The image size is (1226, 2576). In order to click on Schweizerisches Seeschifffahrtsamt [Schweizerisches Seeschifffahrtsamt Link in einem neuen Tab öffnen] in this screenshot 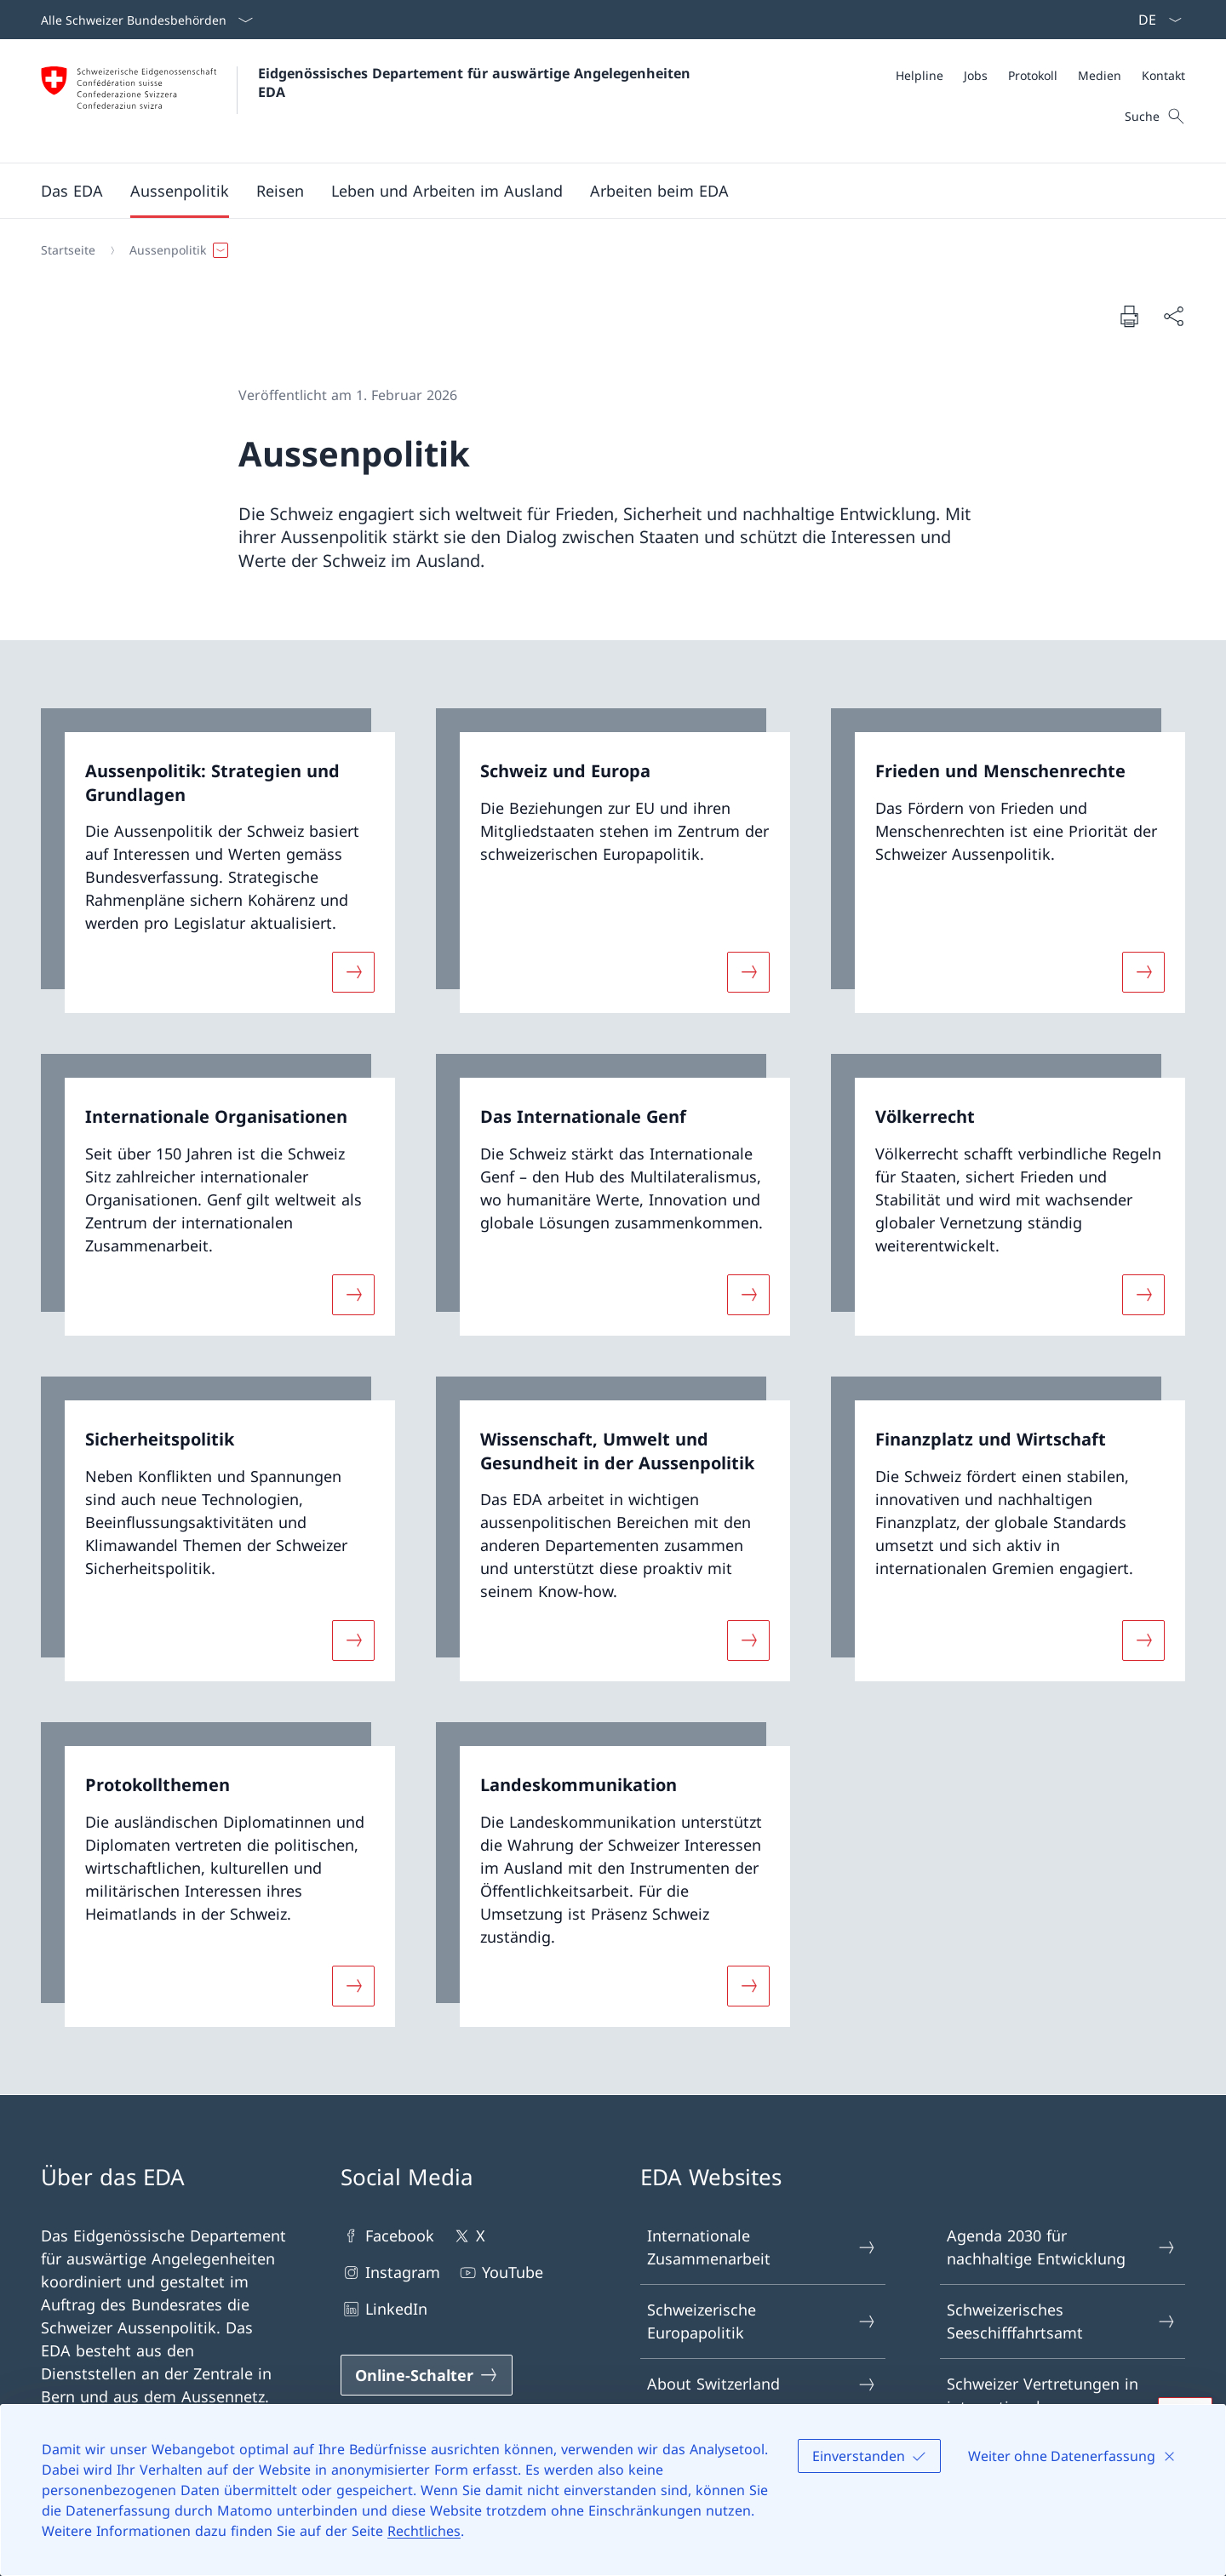, I will do `click(1062, 2321)`.